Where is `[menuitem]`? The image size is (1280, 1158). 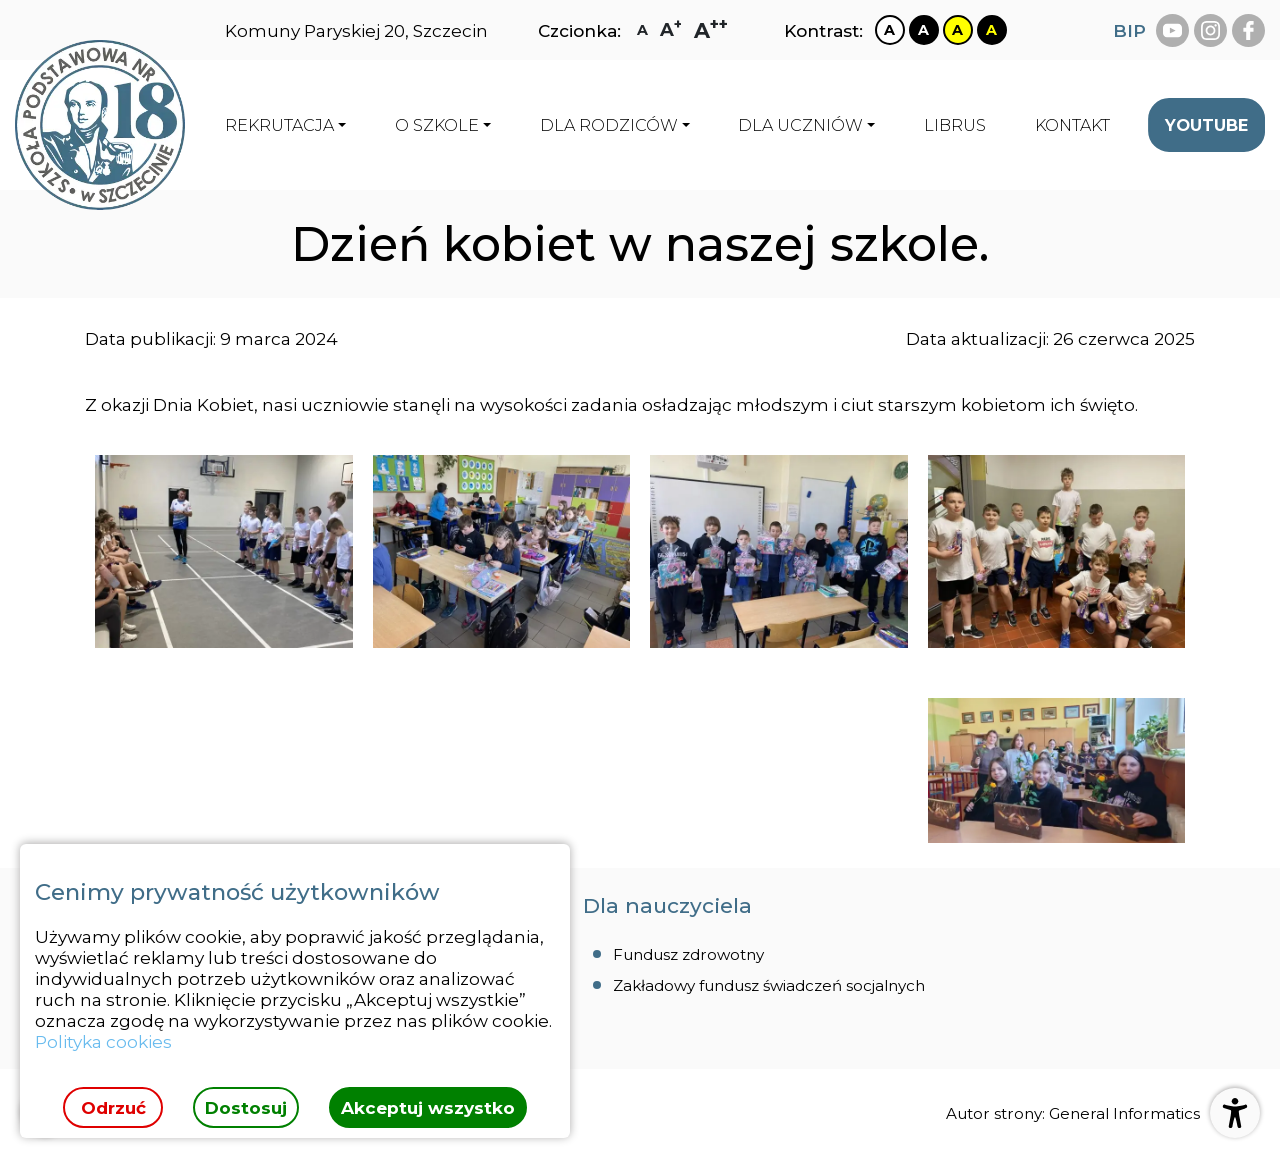 [menuitem] is located at coordinates (955, 125).